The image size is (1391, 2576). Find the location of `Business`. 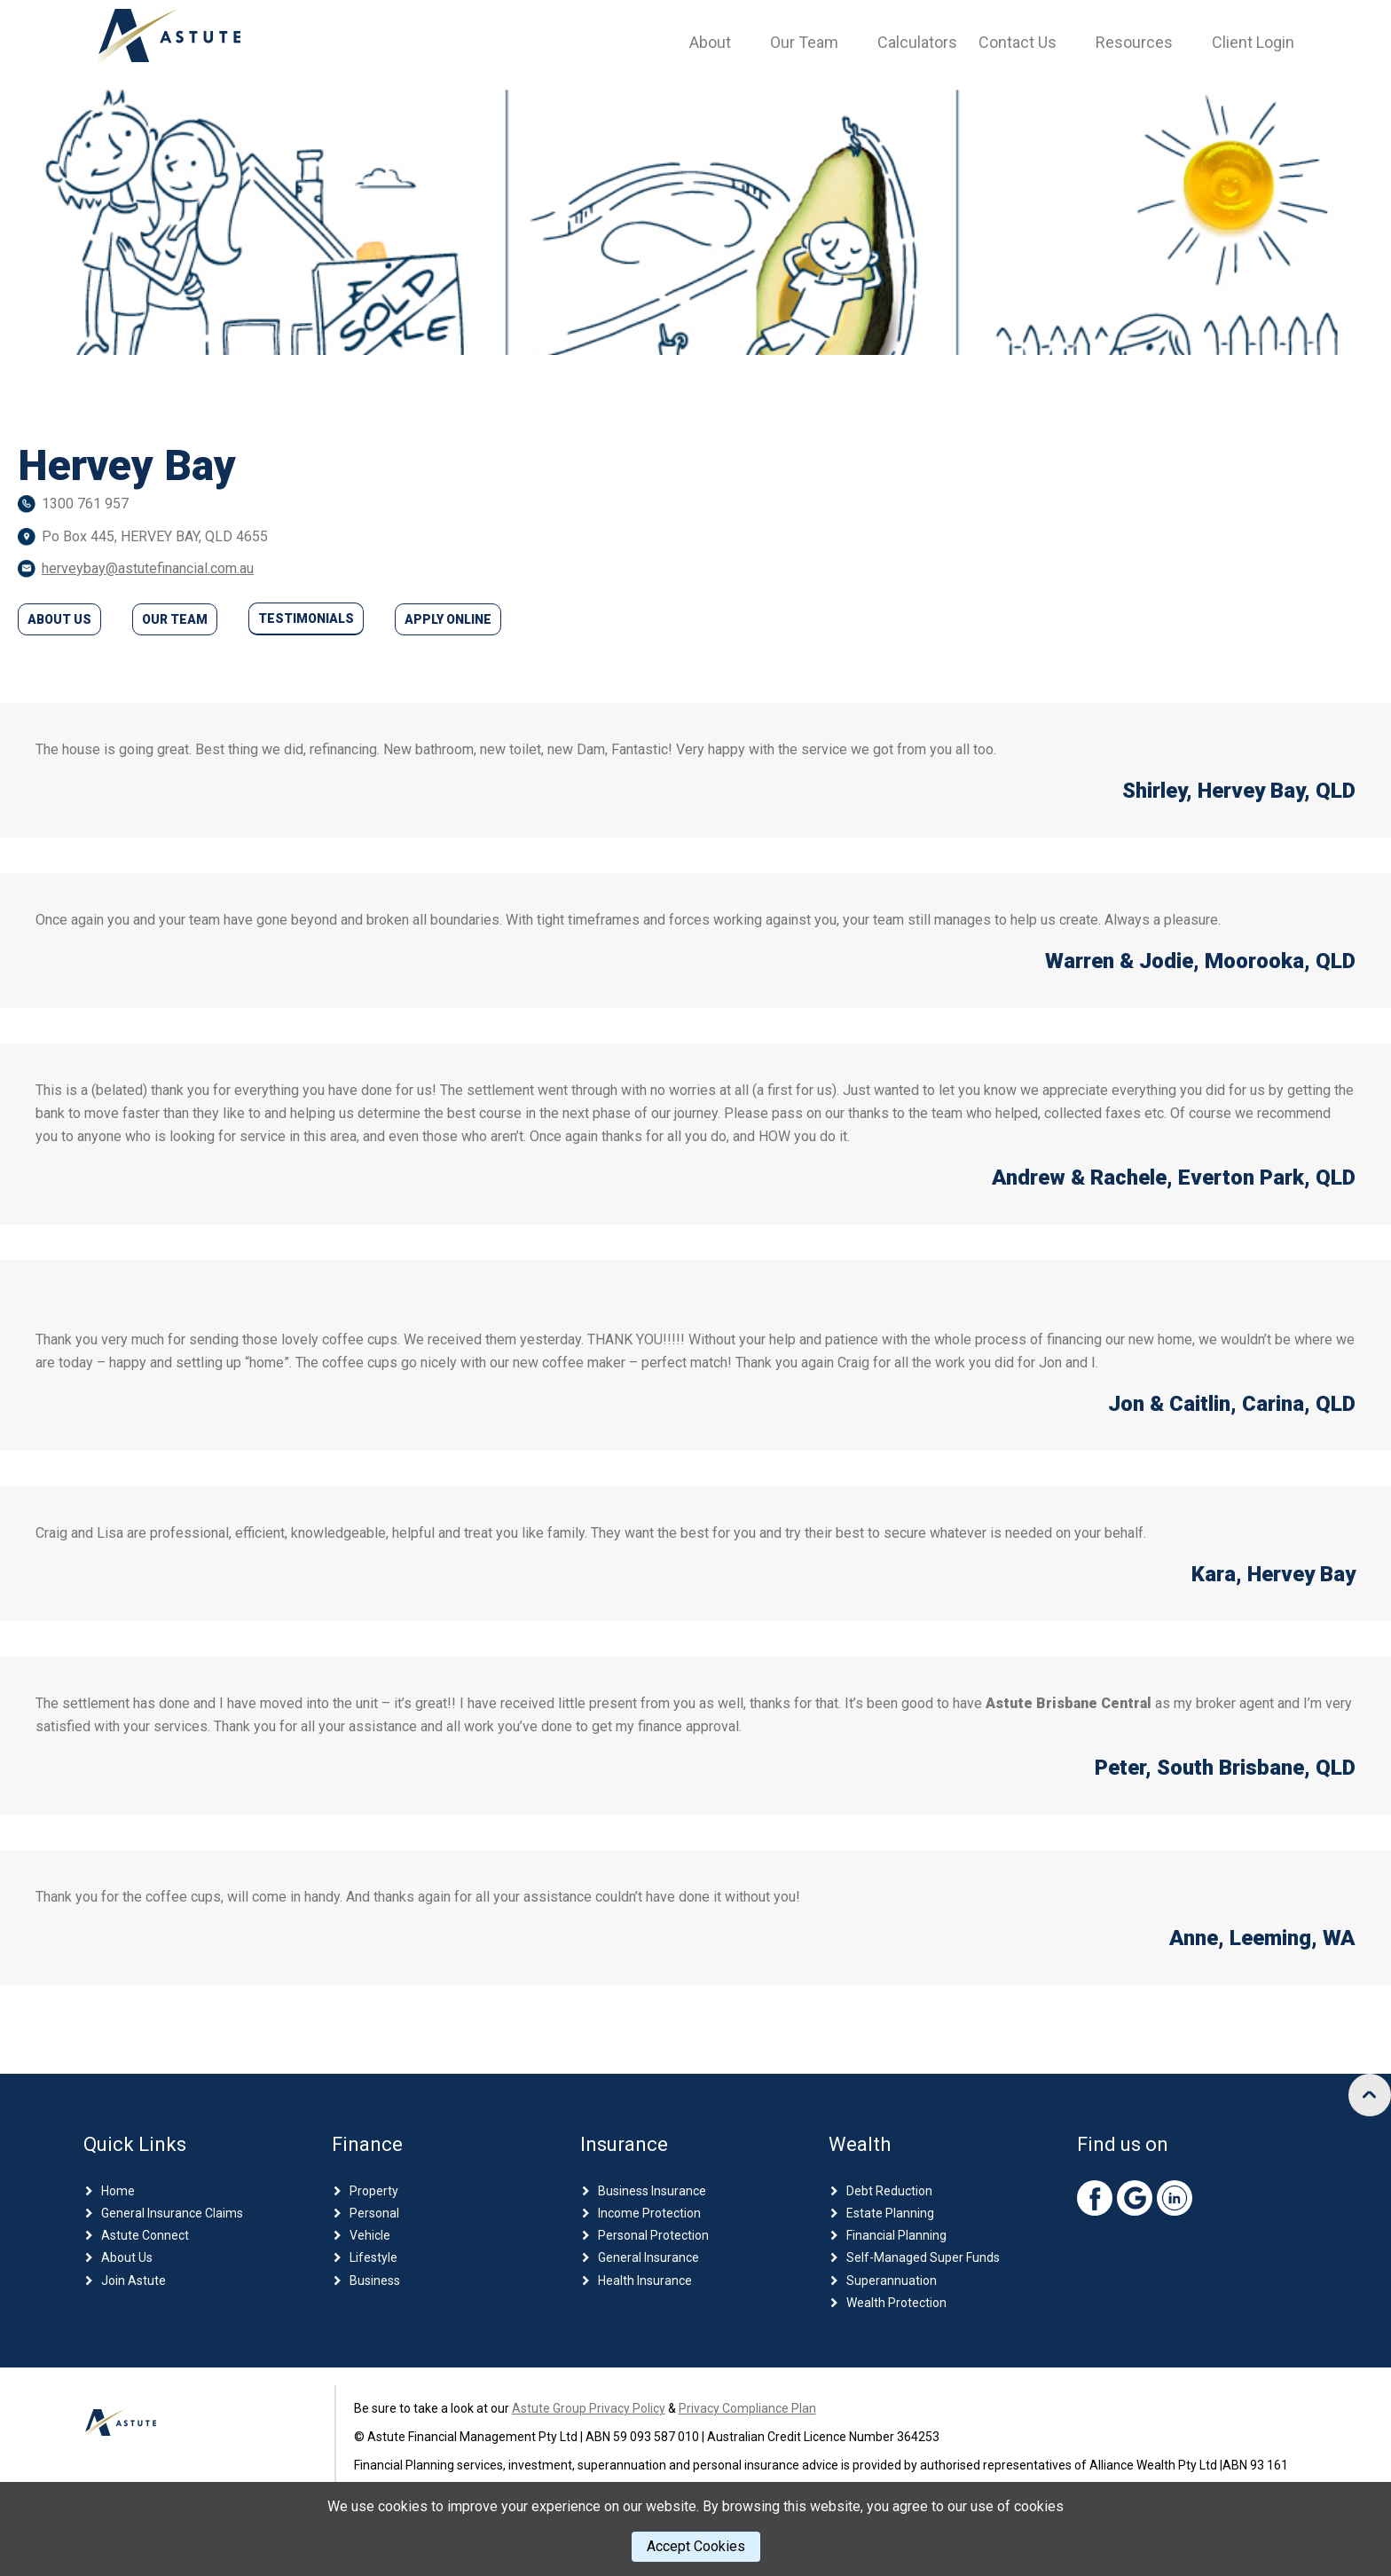

Business is located at coordinates (375, 2284).